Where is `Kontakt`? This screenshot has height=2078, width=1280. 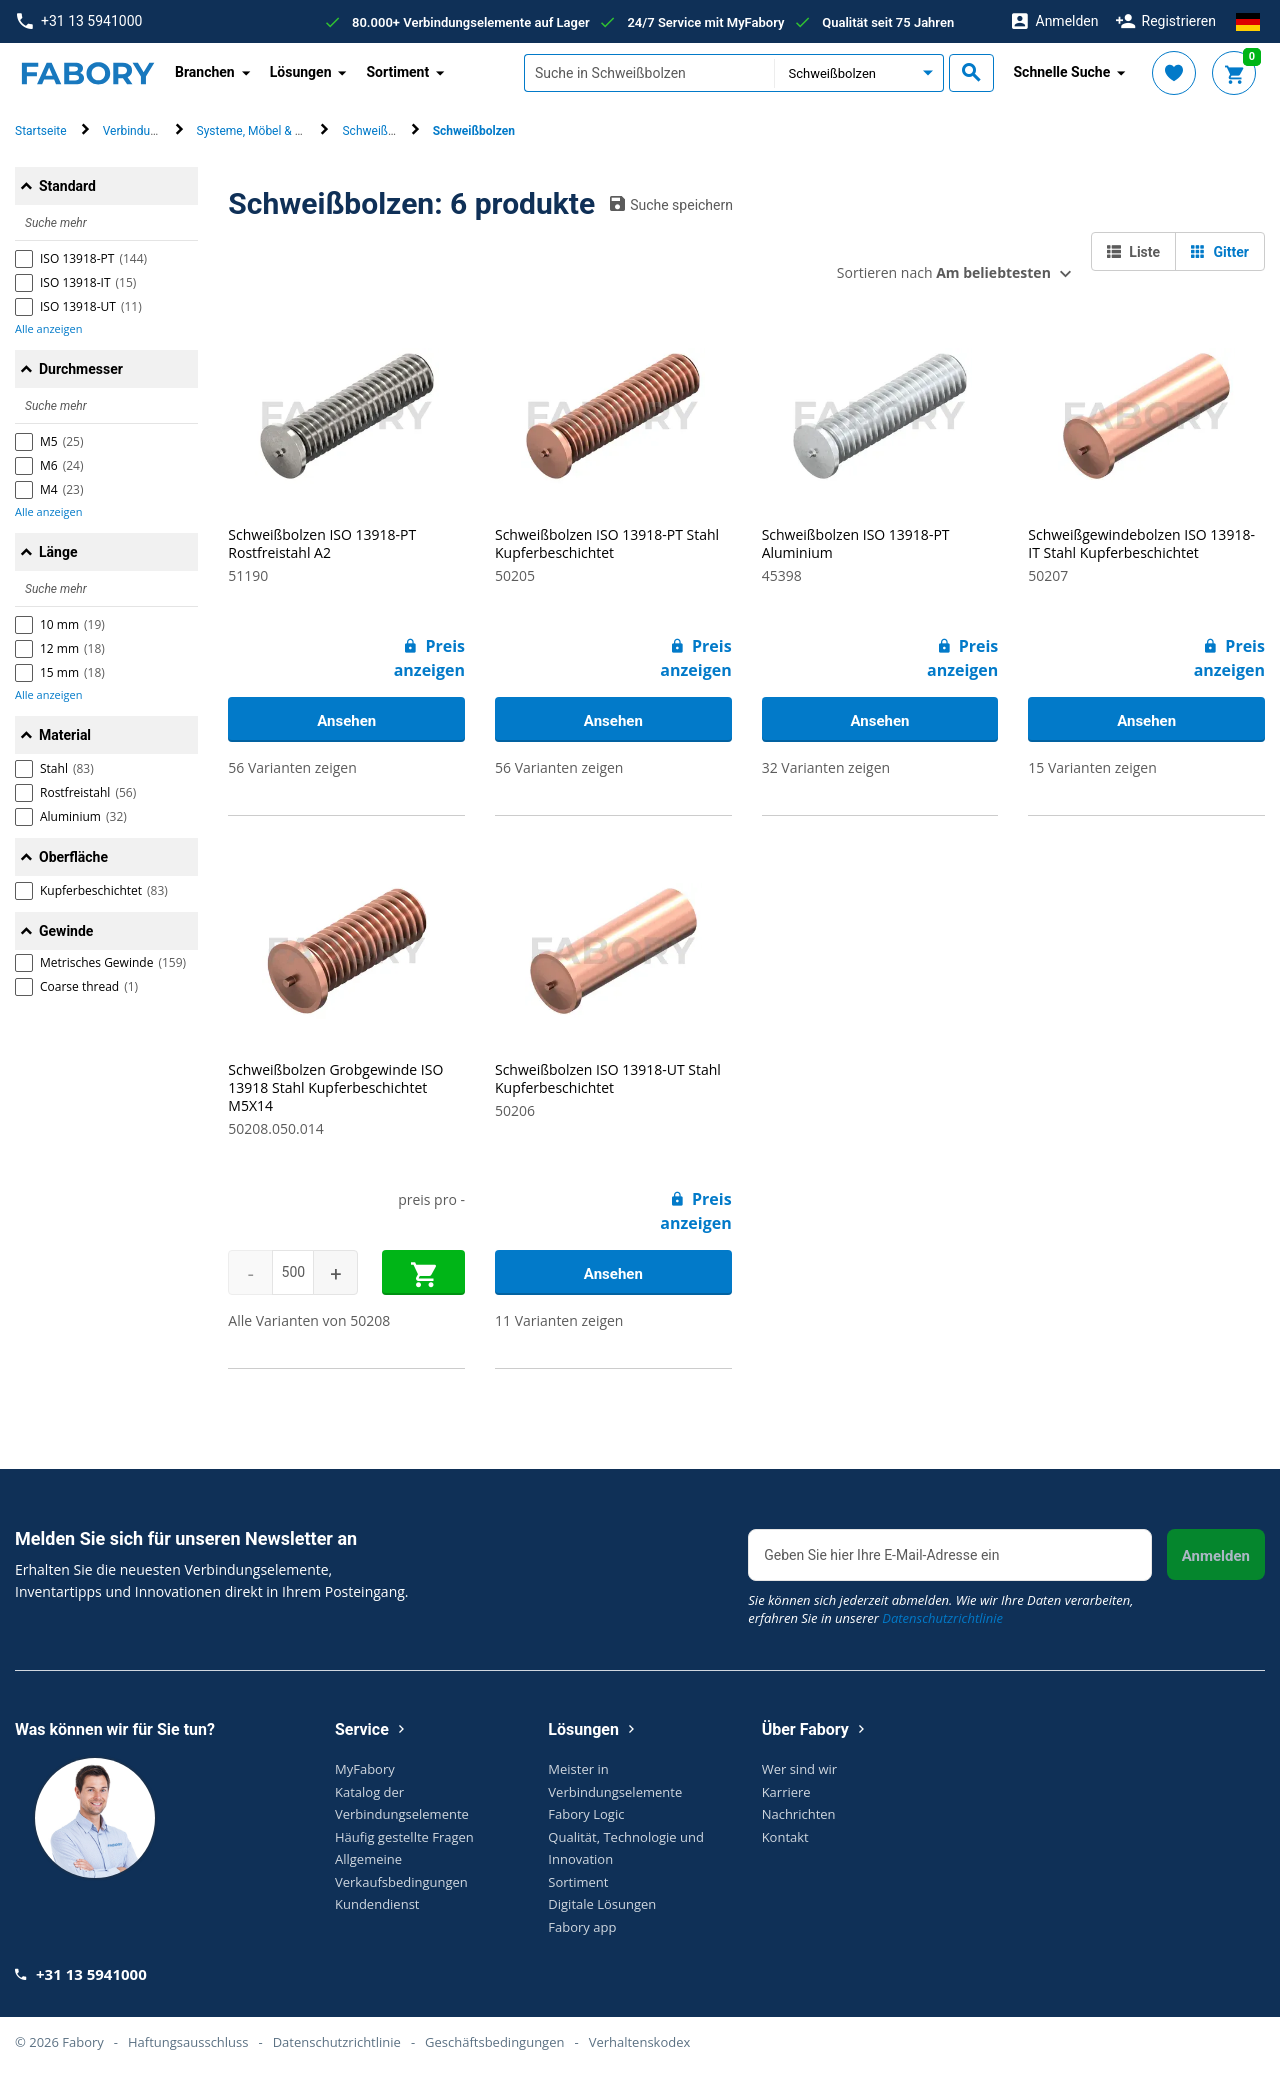
Kontakt is located at coordinates (785, 1837).